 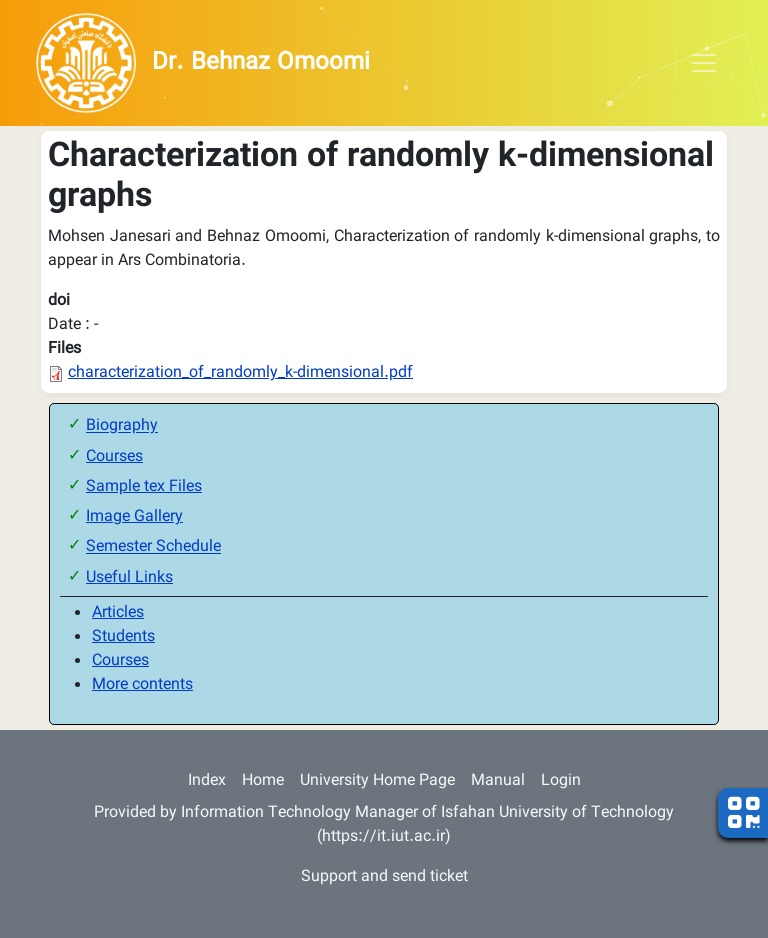 I want to click on Students, so click(x=123, y=637).